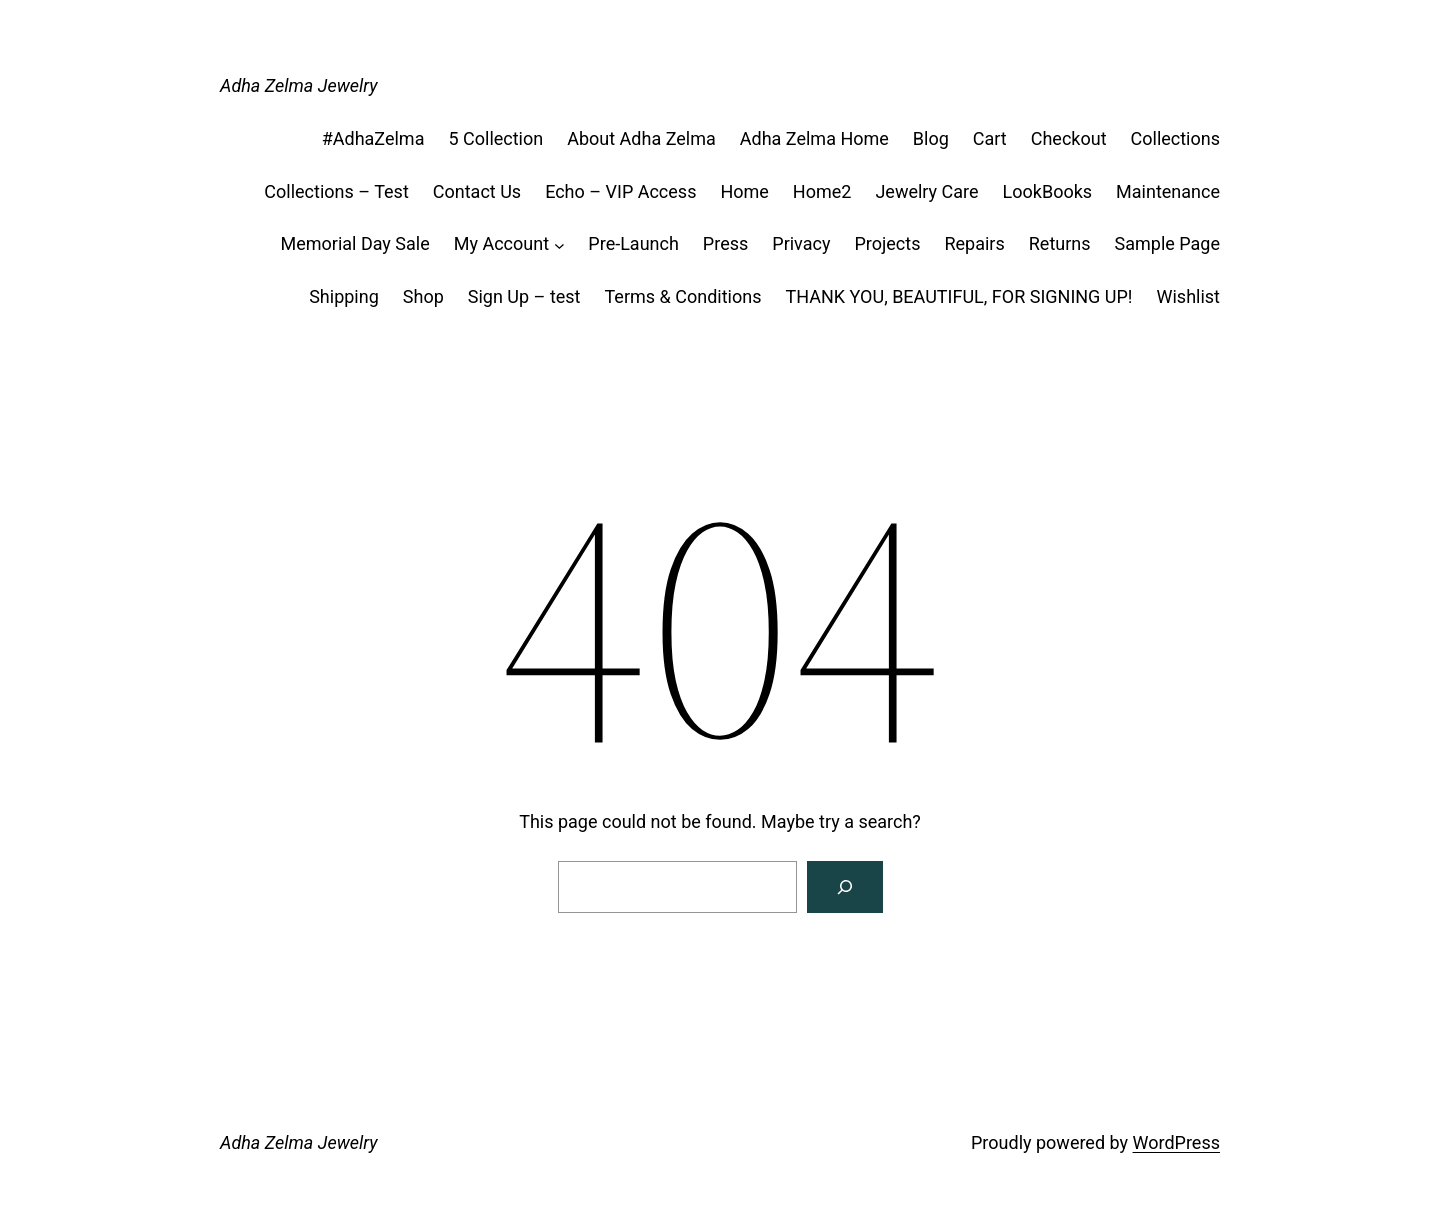  What do you see at coordinates (477, 191) in the screenshot?
I see `Contact Us` at bounding box center [477, 191].